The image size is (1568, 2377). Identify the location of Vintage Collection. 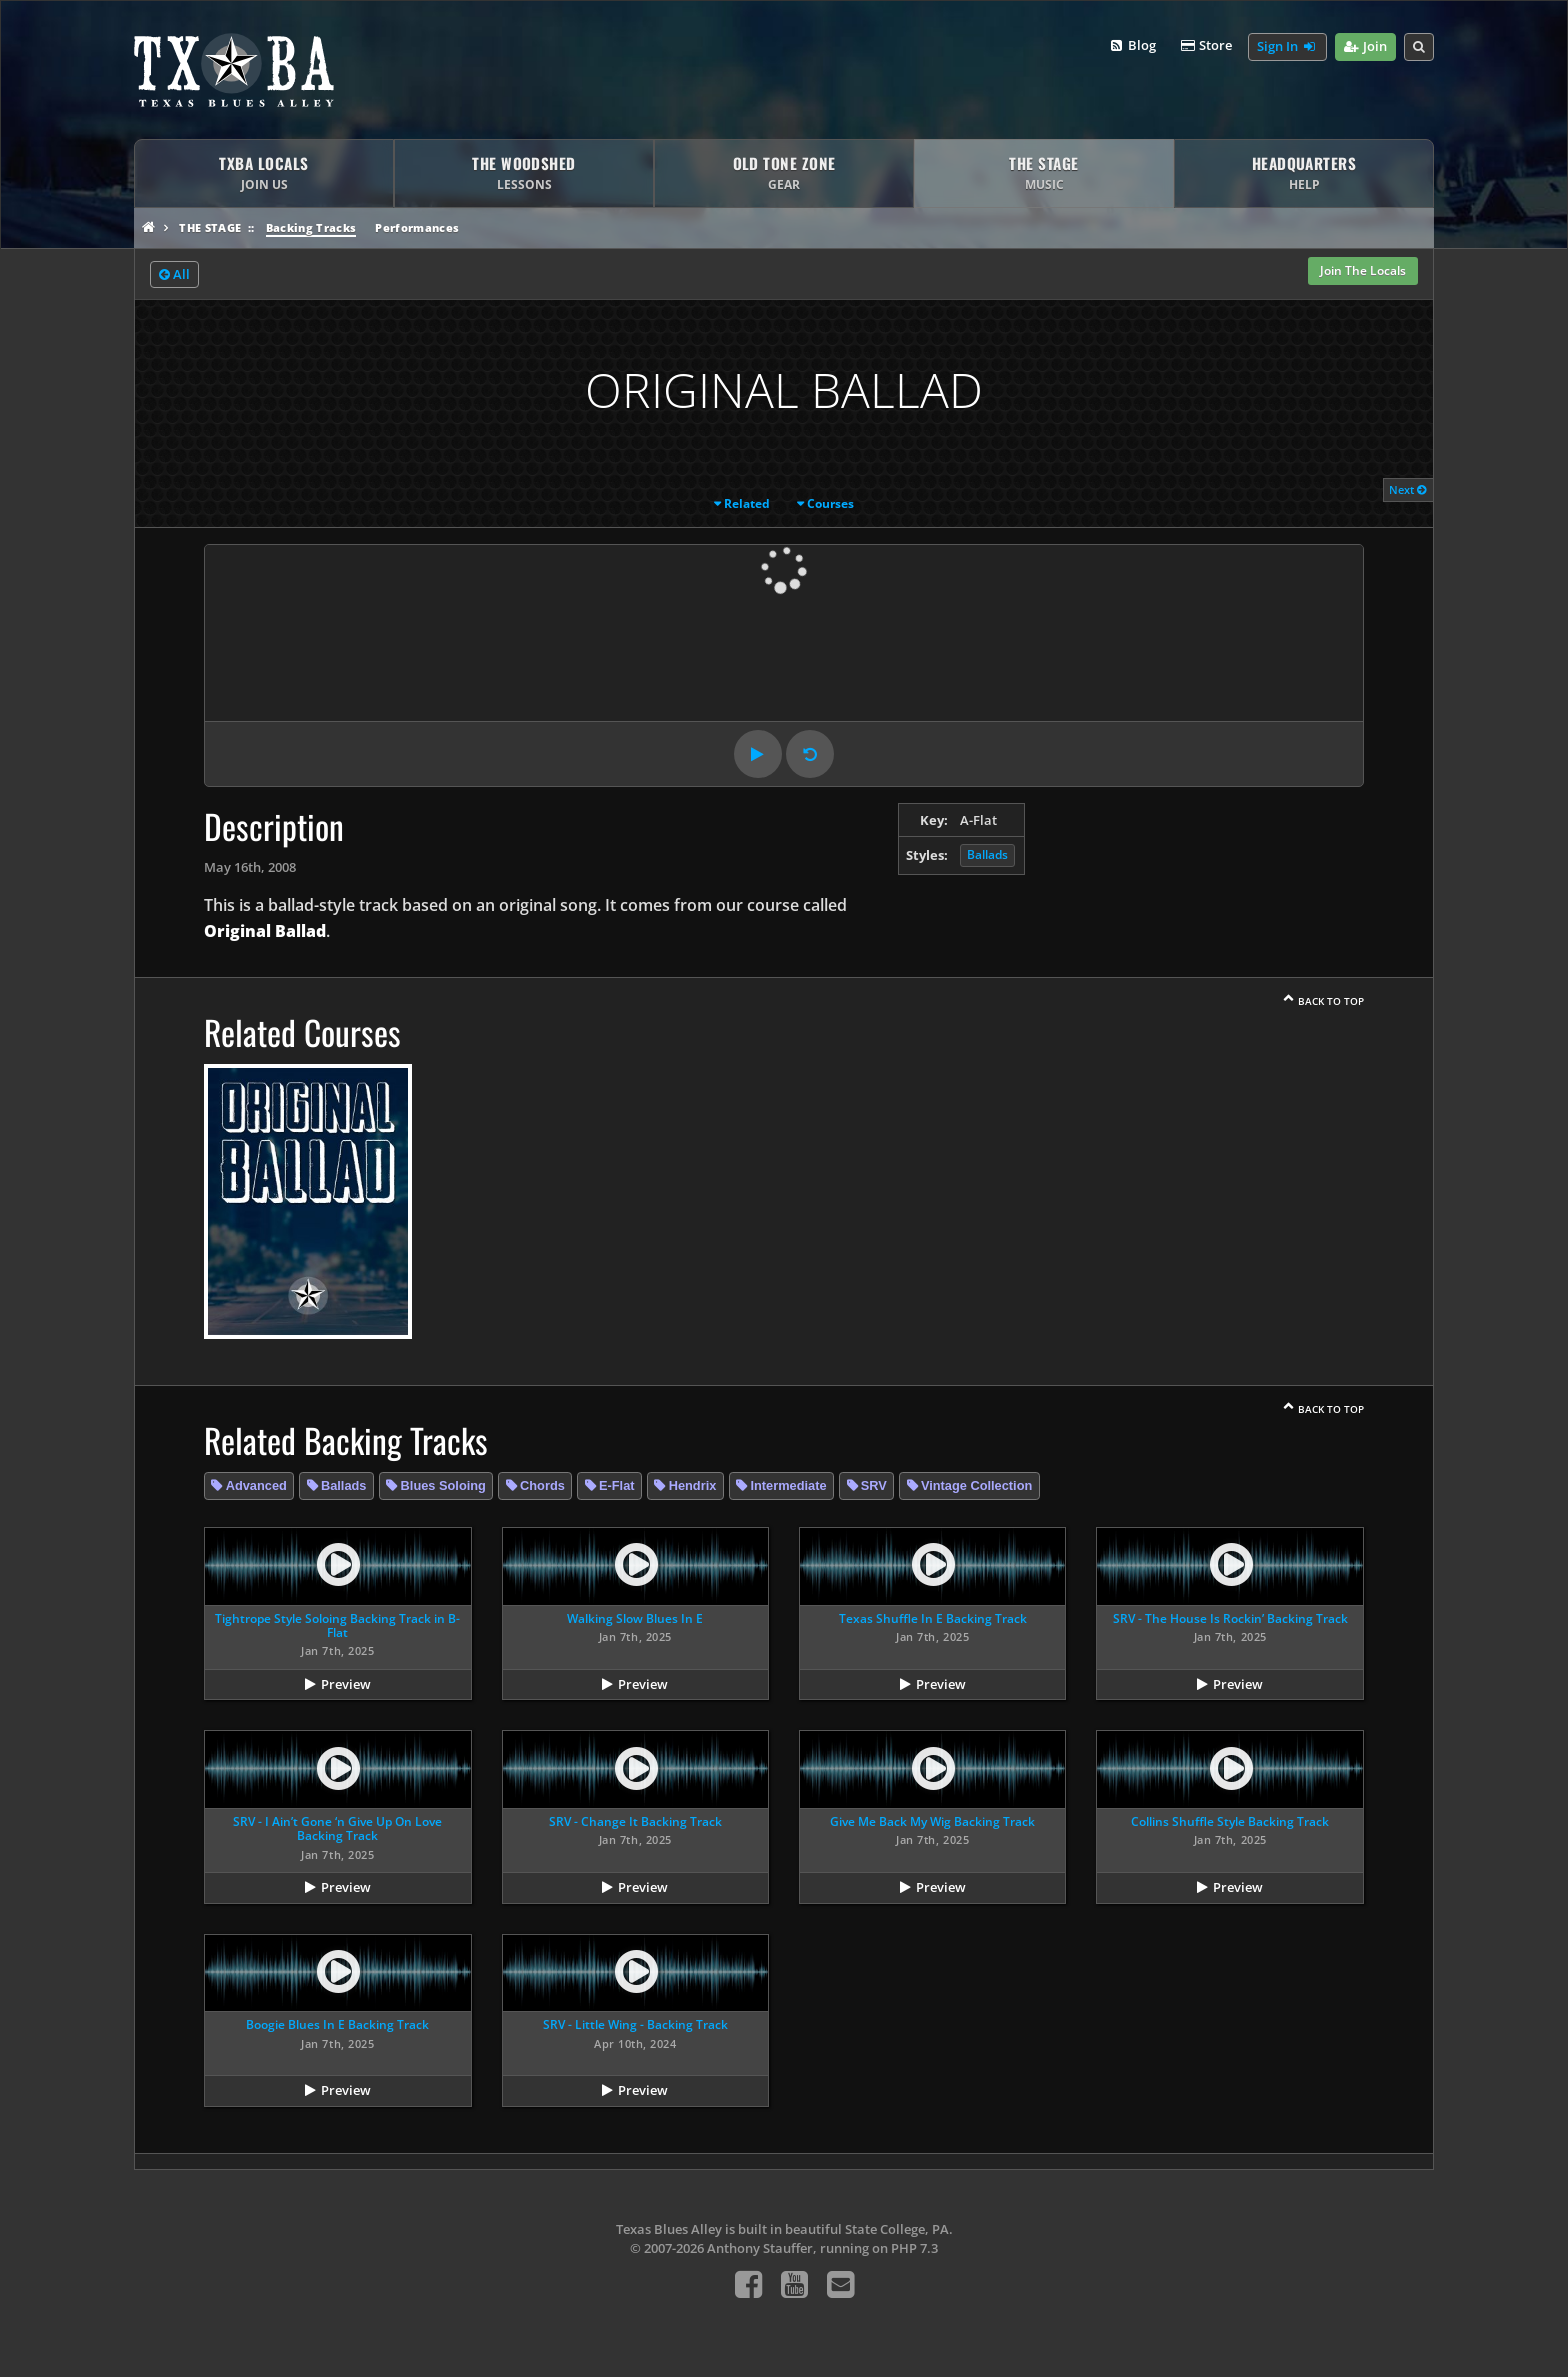
(976, 1485).